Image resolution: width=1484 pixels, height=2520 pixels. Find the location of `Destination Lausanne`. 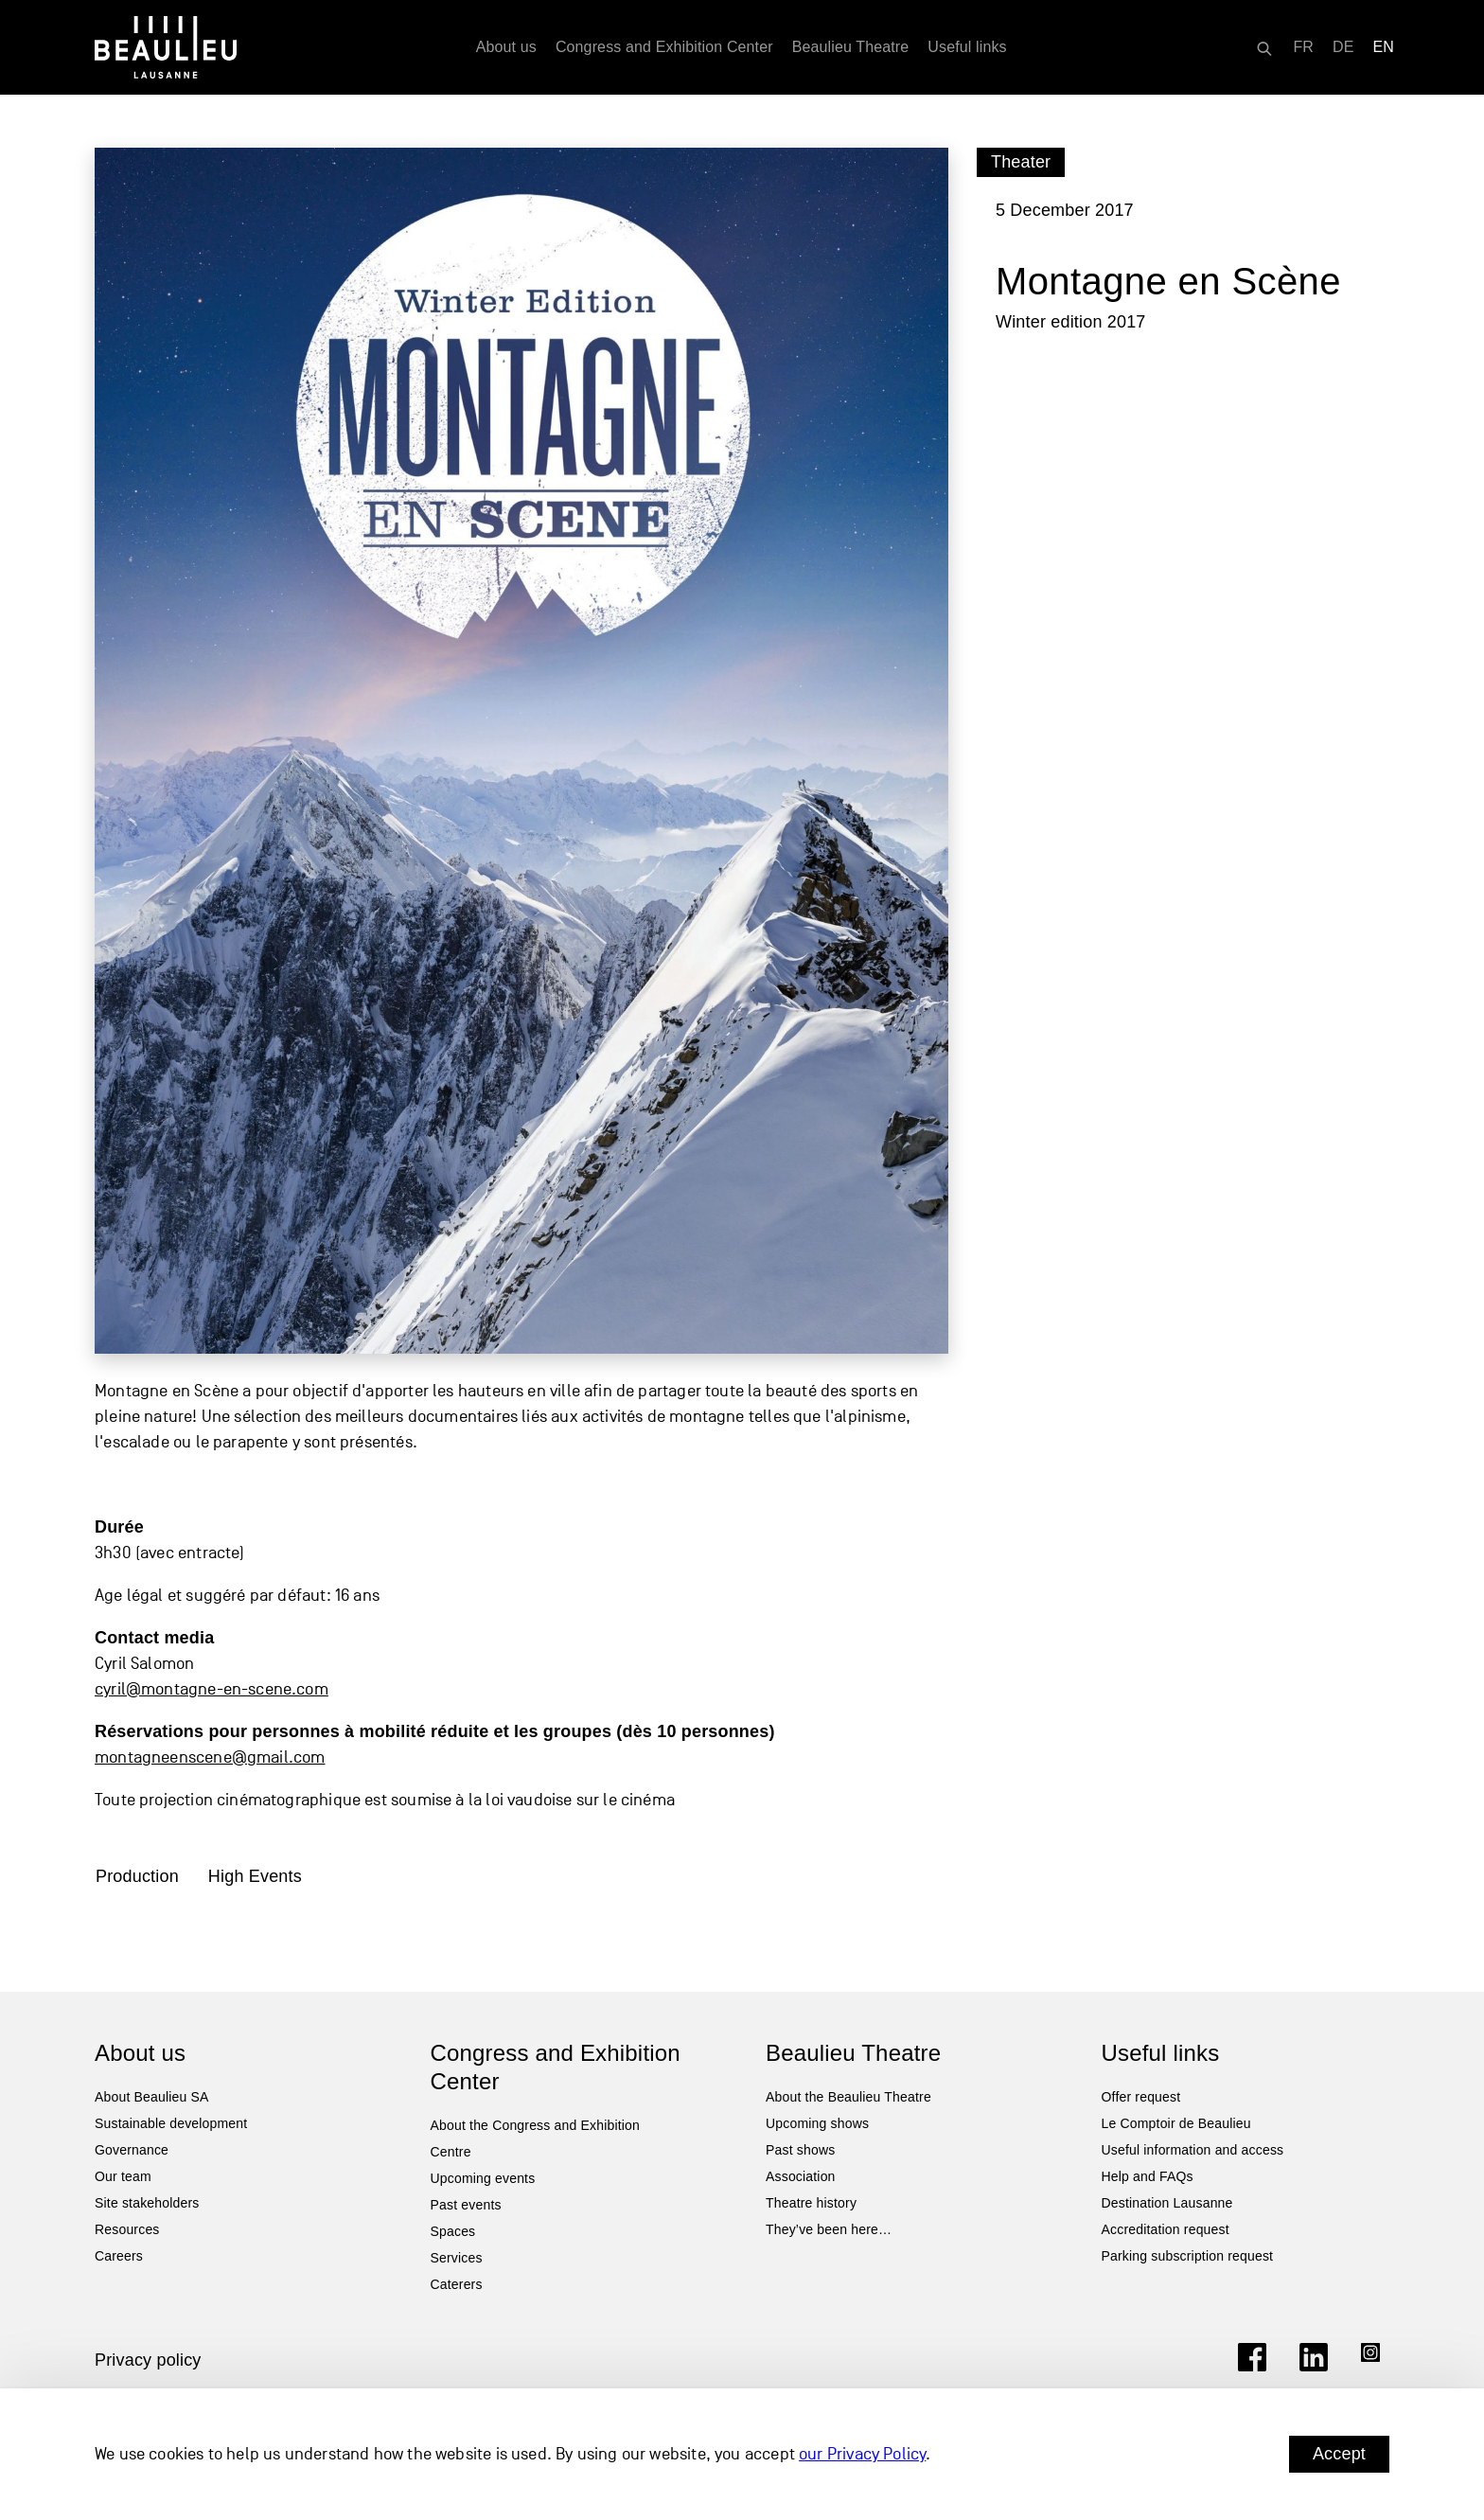

Destination Lausanne is located at coordinates (1167, 2202).